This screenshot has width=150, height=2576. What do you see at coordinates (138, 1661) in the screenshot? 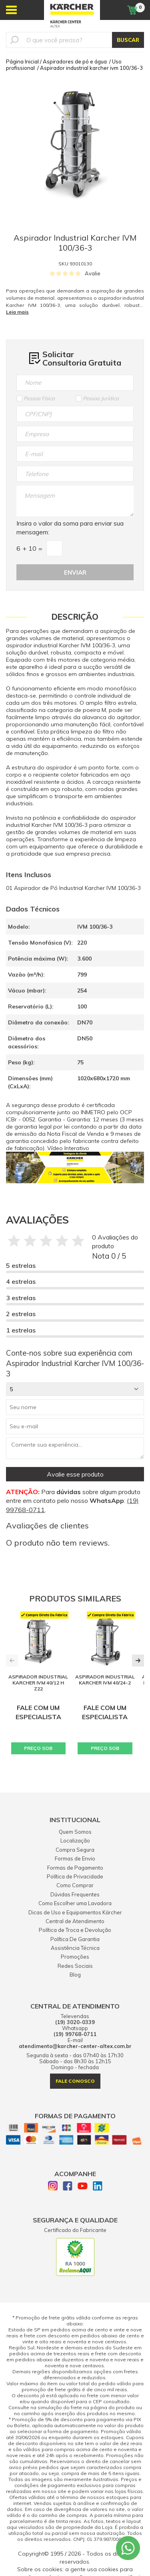
I see `[button]` at bounding box center [138, 1661].